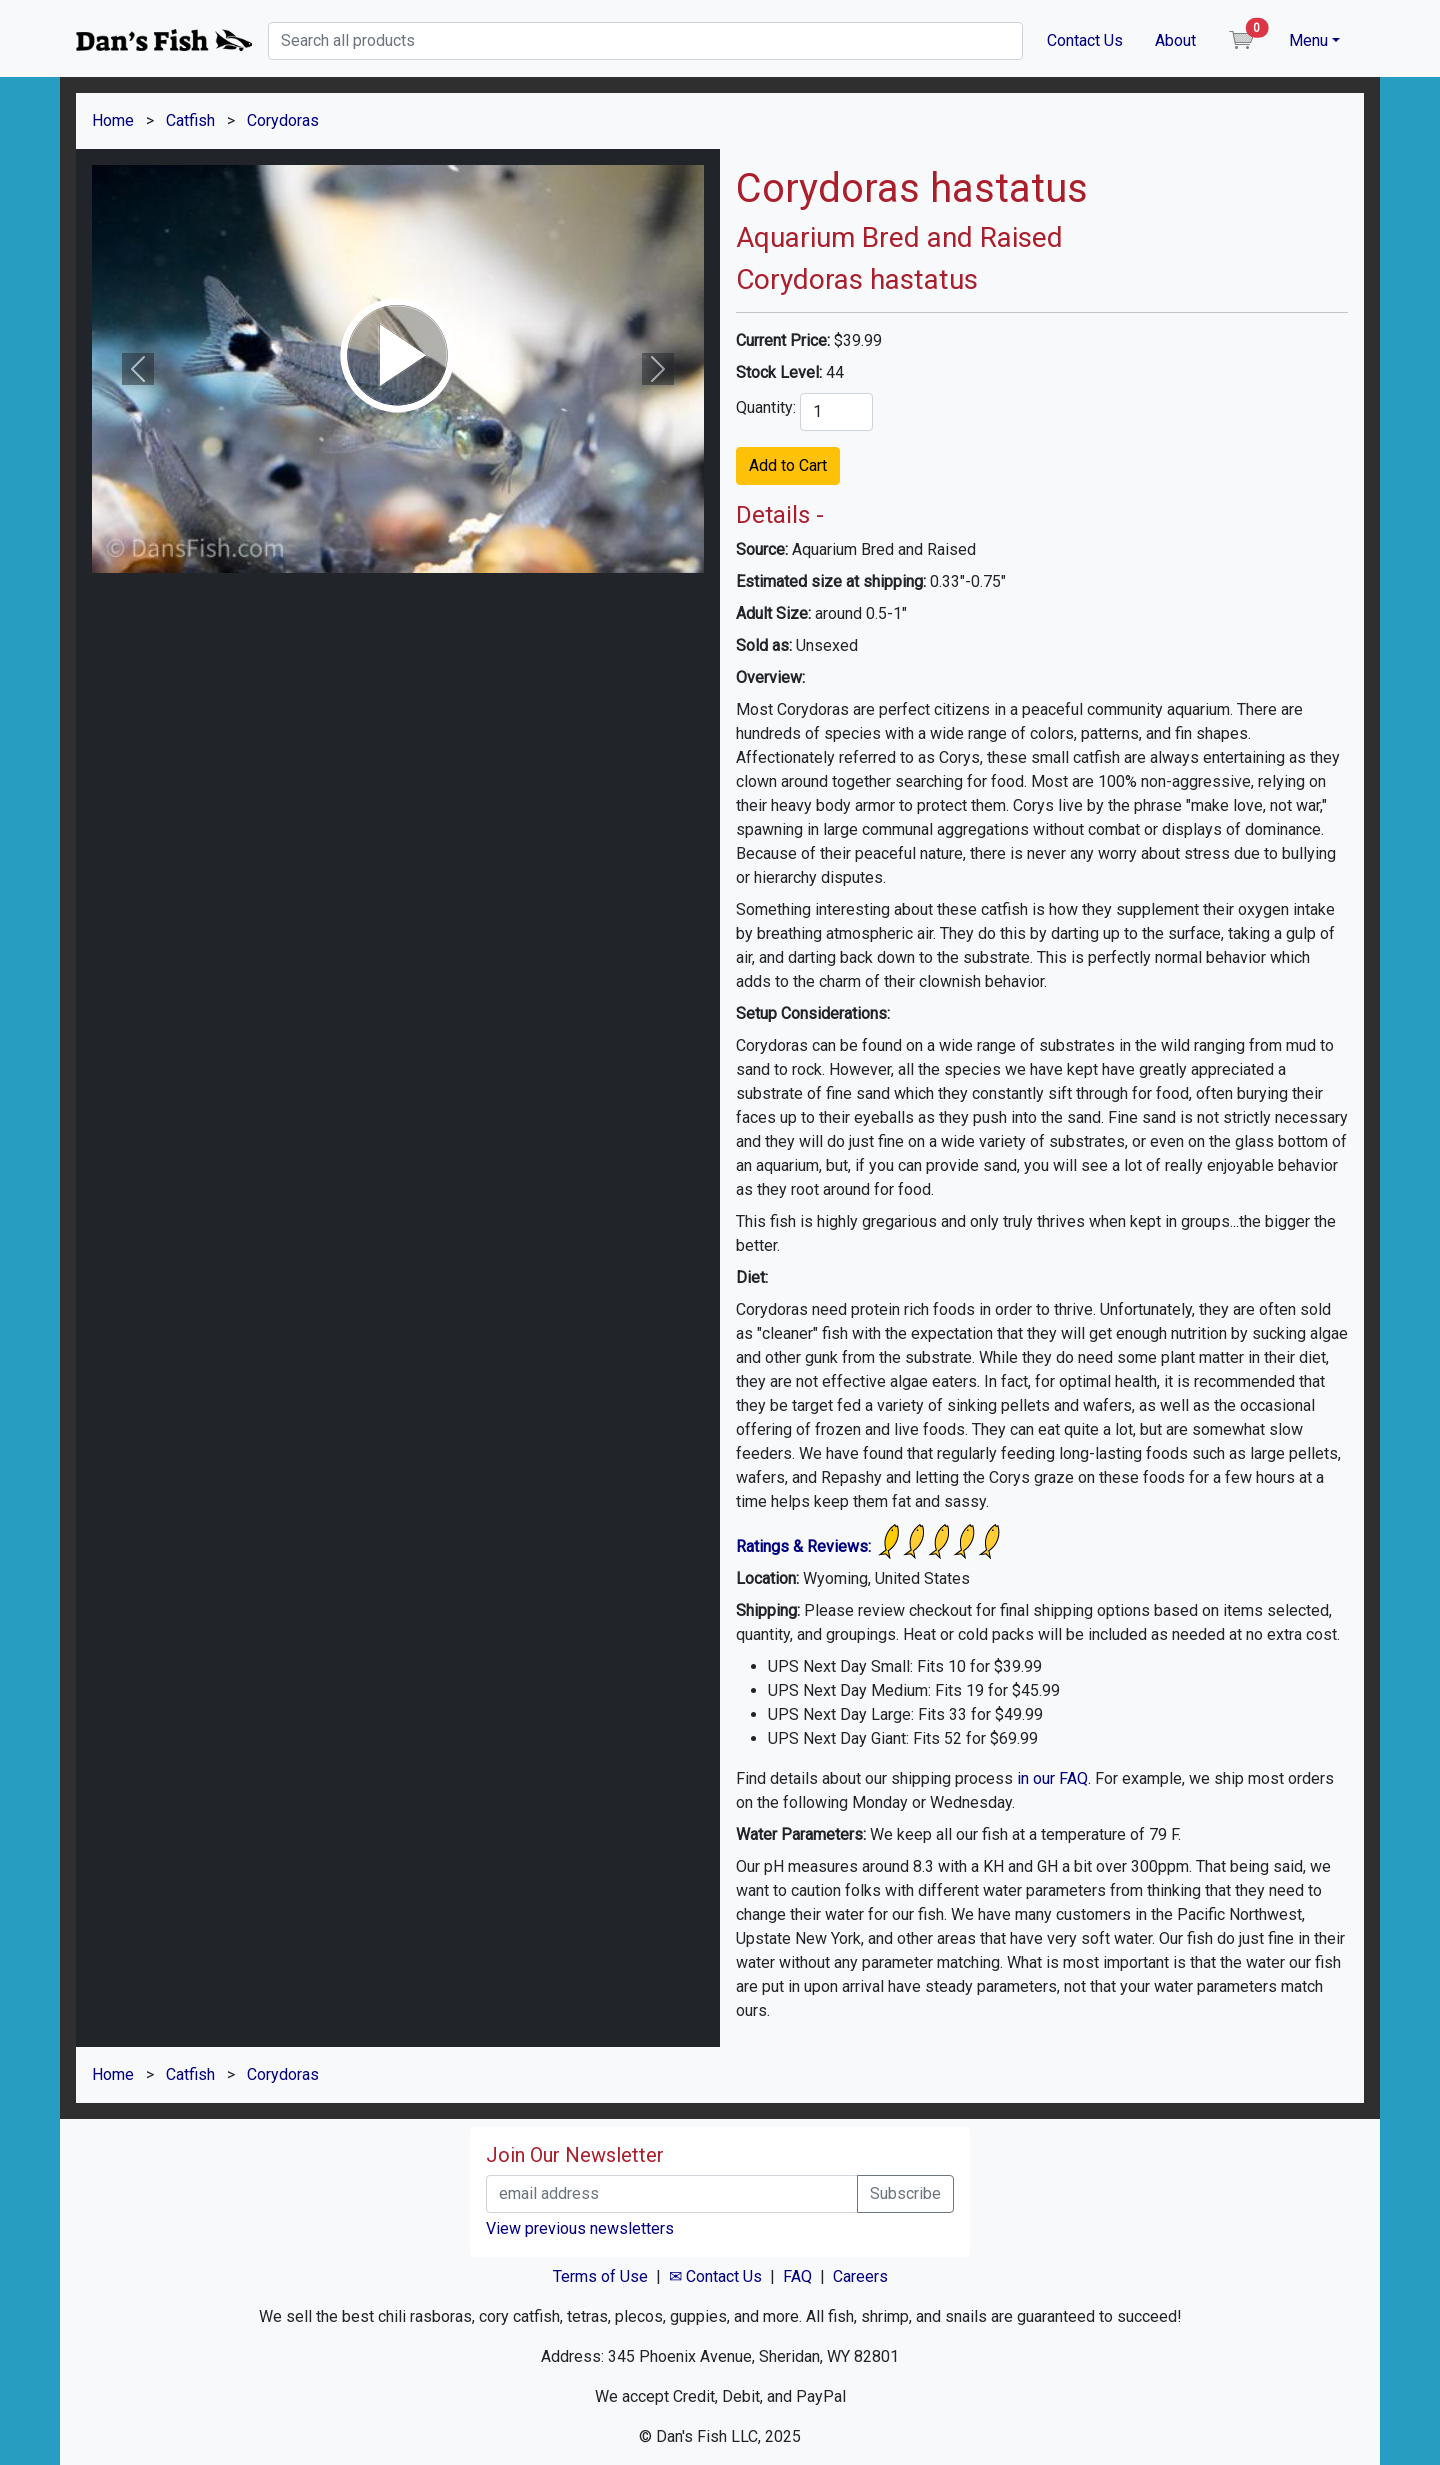 This screenshot has width=1440, height=2465. I want to click on Menu, so click(1308, 40).